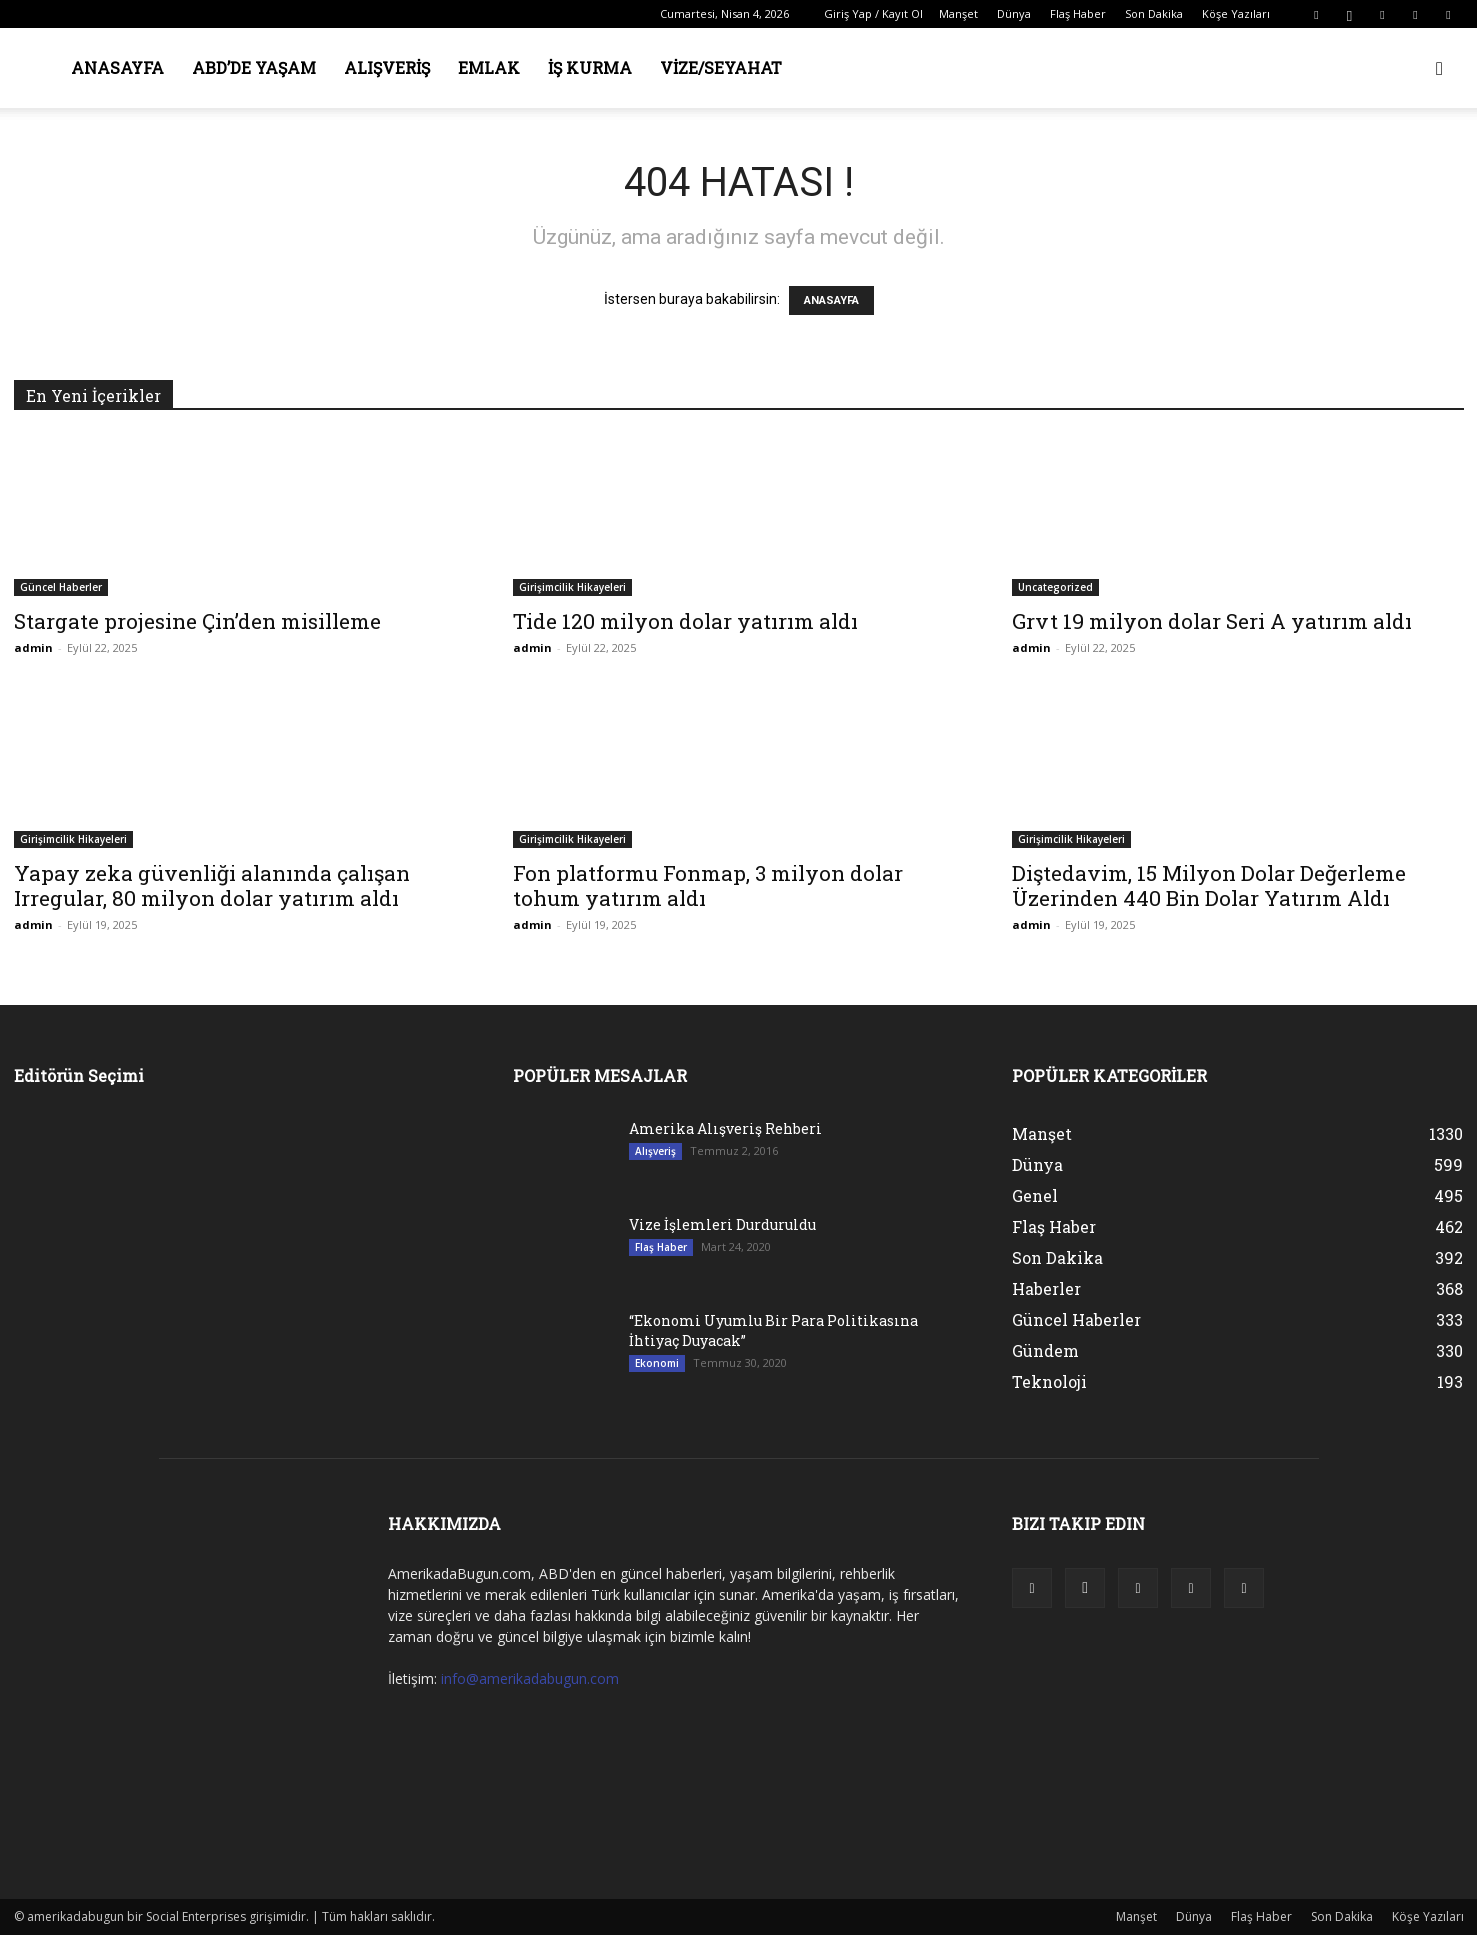  I want to click on Grvt 19 milyon dolar Seri A yatırım aldı, so click(1212, 621).